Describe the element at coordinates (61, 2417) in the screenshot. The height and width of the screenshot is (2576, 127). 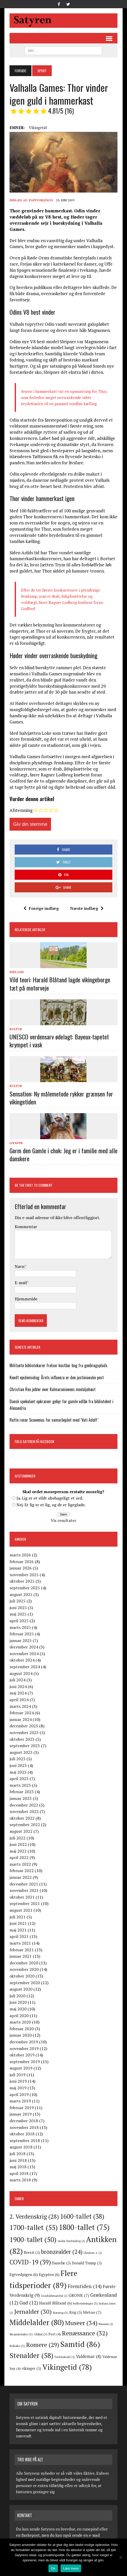
I see `satirisk digitalt historiemedie` at that location.